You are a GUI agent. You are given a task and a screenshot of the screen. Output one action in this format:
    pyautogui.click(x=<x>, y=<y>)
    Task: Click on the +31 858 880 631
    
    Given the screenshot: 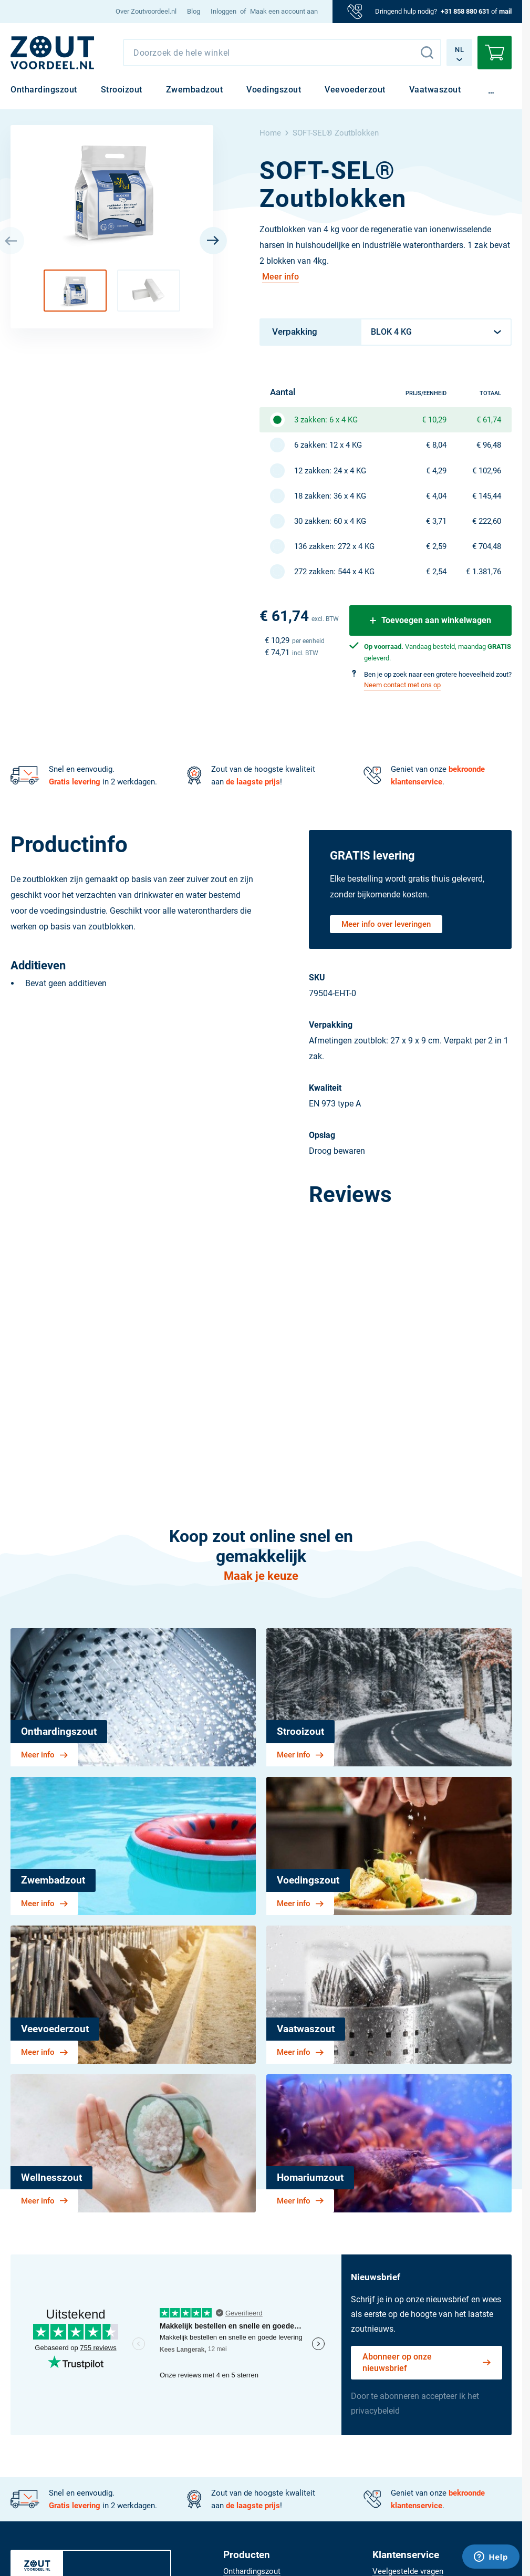 What is the action you would take?
    pyautogui.click(x=465, y=11)
    